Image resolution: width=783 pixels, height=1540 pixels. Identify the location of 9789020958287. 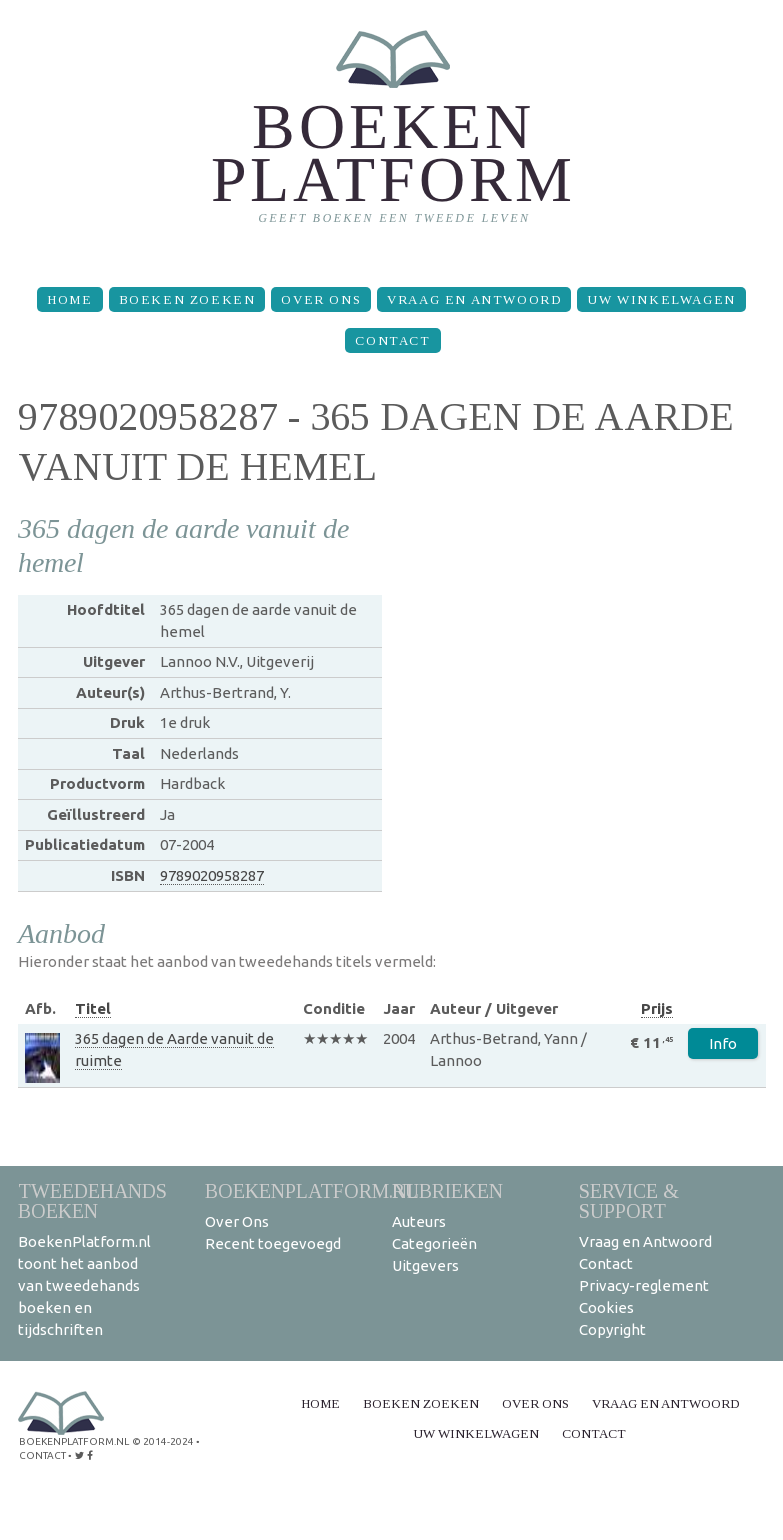
(212, 875).